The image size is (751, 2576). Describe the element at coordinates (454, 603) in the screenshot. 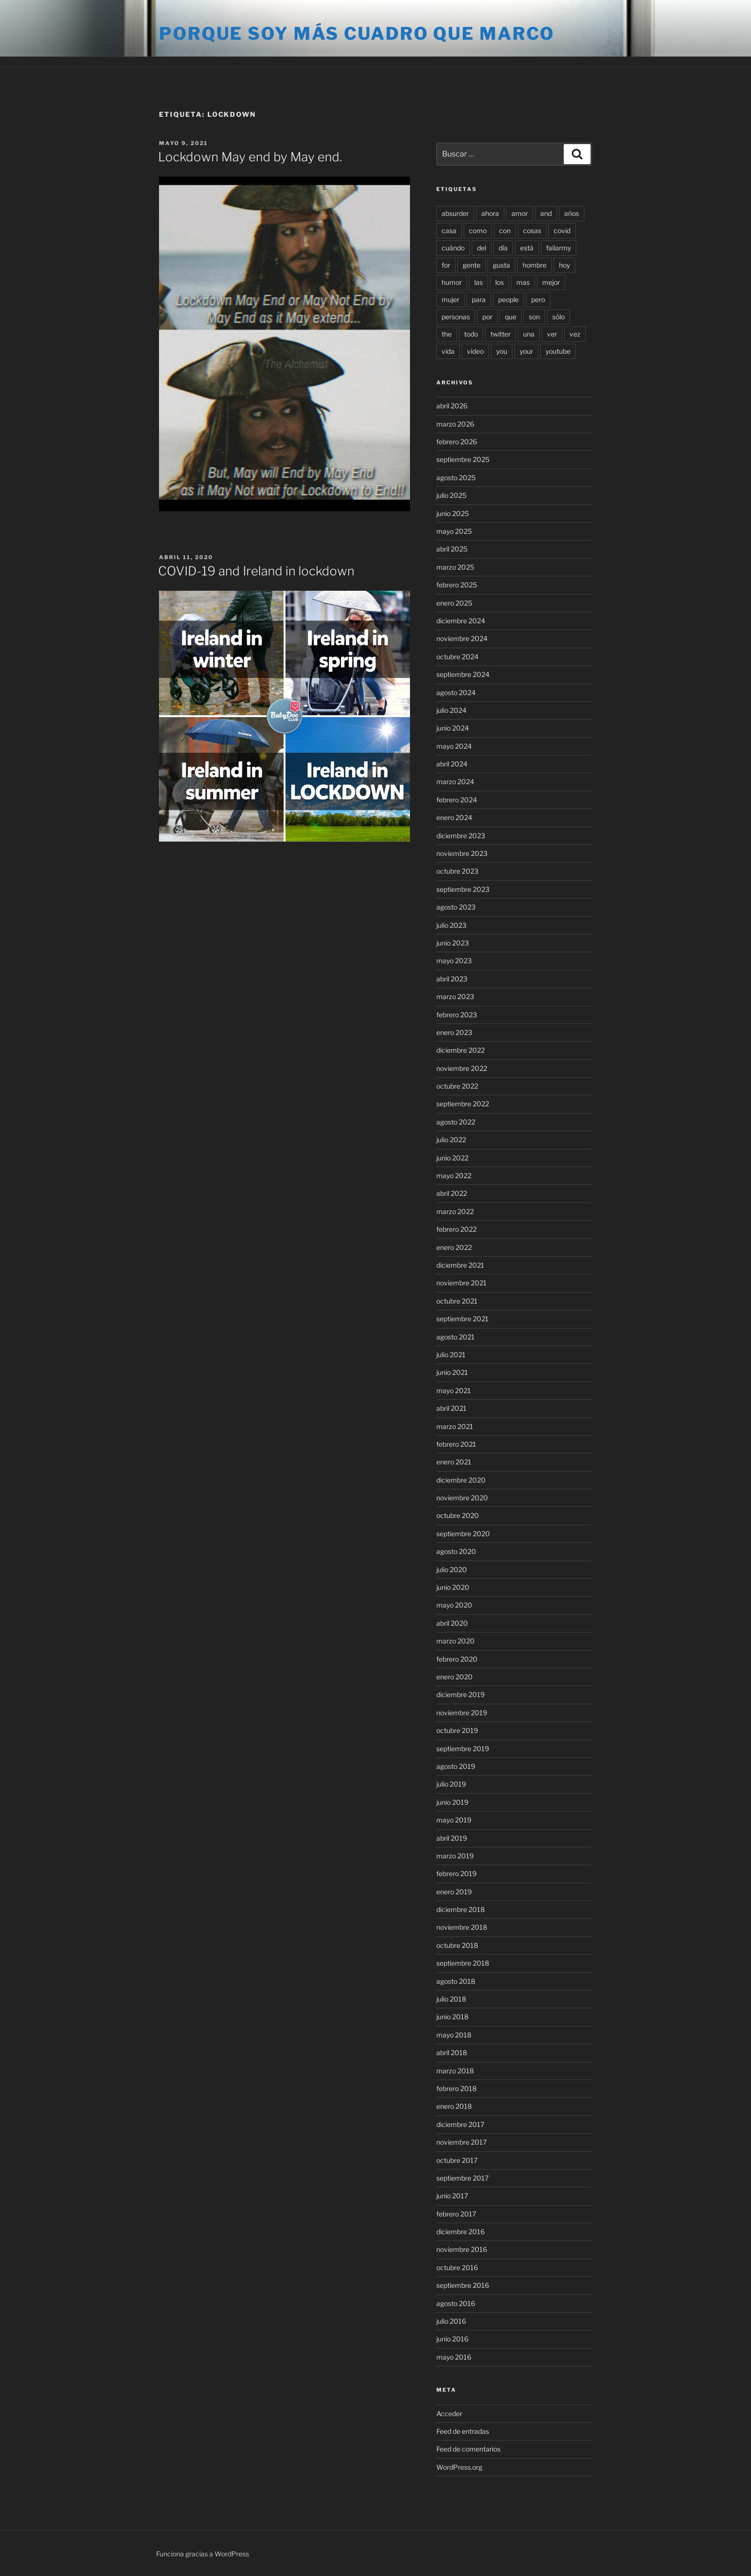

I see `enero 2025` at that location.